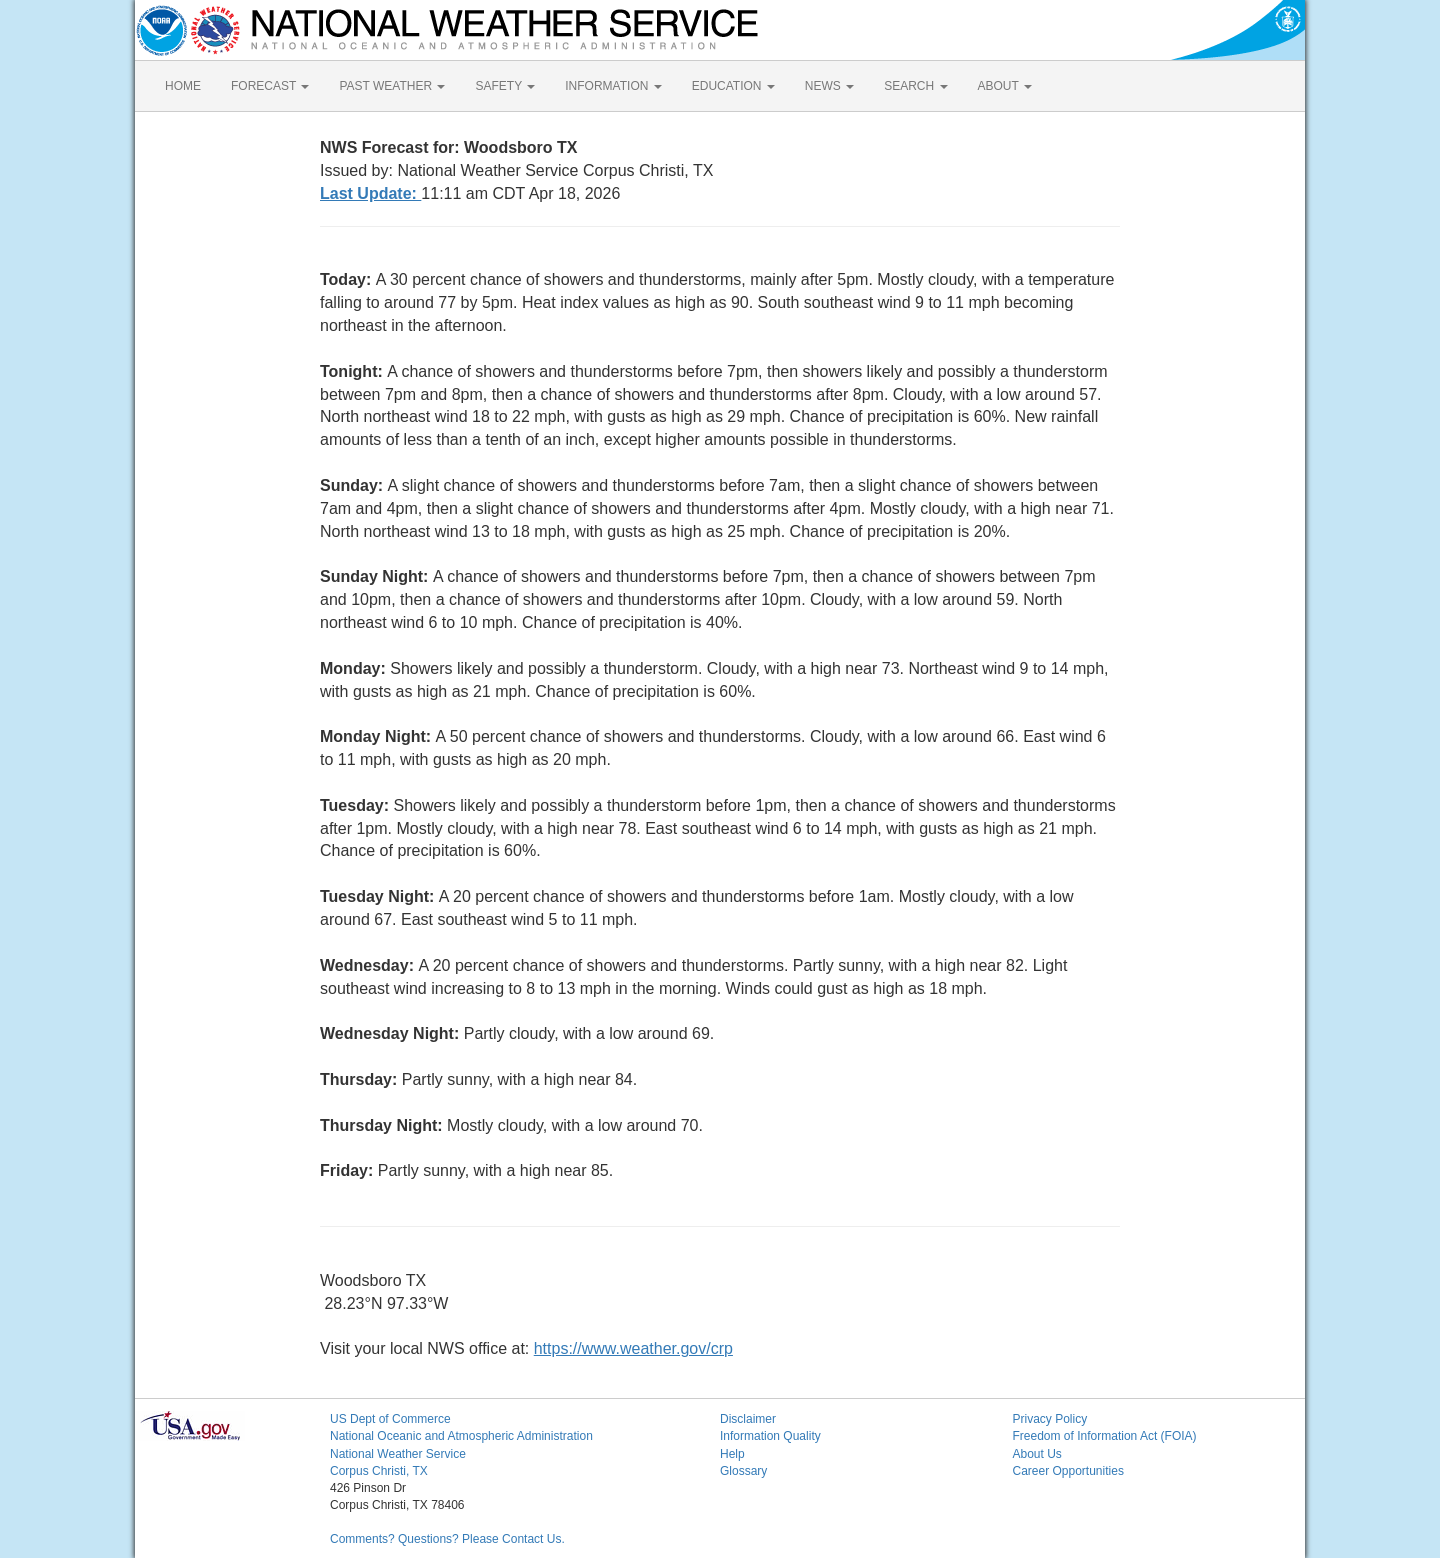 Image resolution: width=1440 pixels, height=1558 pixels. What do you see at coordinates (733, 86) in the screenshot?
I see `EDUCATION` at bounding box center [733, 86].